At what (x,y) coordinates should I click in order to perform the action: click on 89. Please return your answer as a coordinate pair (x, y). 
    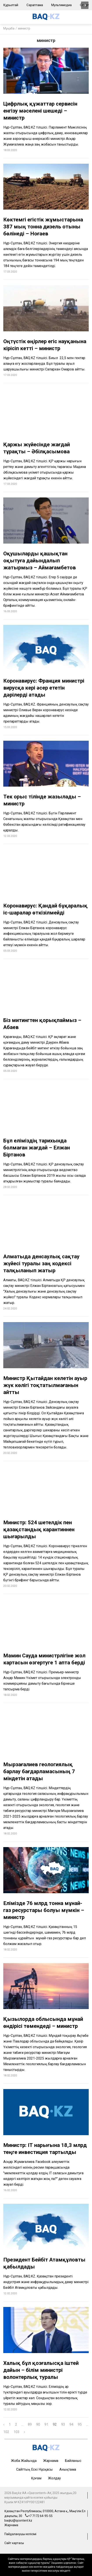
    Looking at the image, I should click on (30, 2424).